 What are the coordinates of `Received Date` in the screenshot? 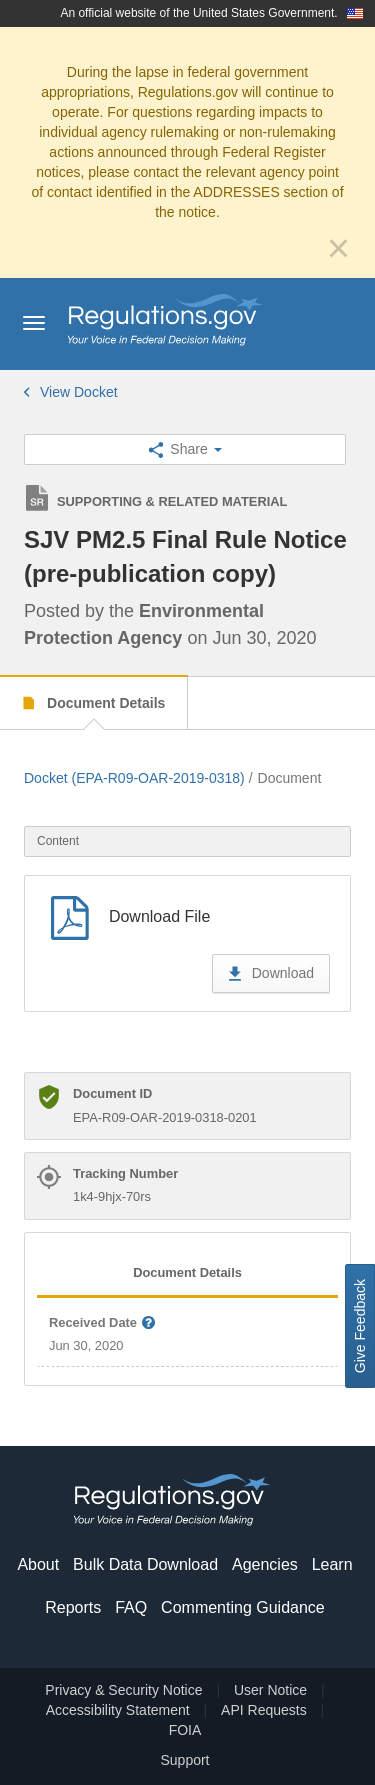 It's located at (103, 1323).